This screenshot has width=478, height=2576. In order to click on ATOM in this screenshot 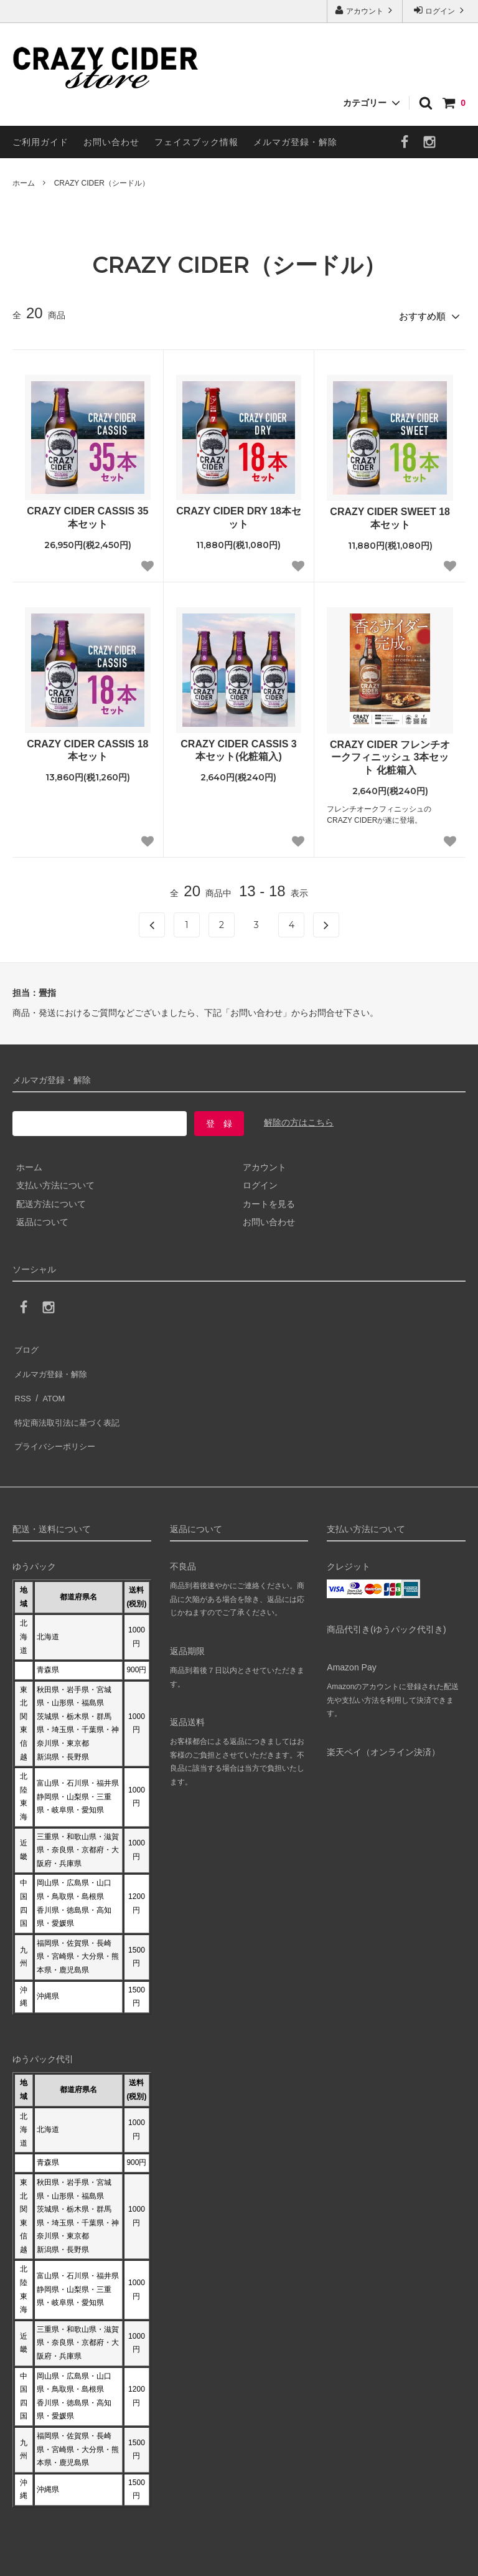, I will do `click(49, 1381)`.